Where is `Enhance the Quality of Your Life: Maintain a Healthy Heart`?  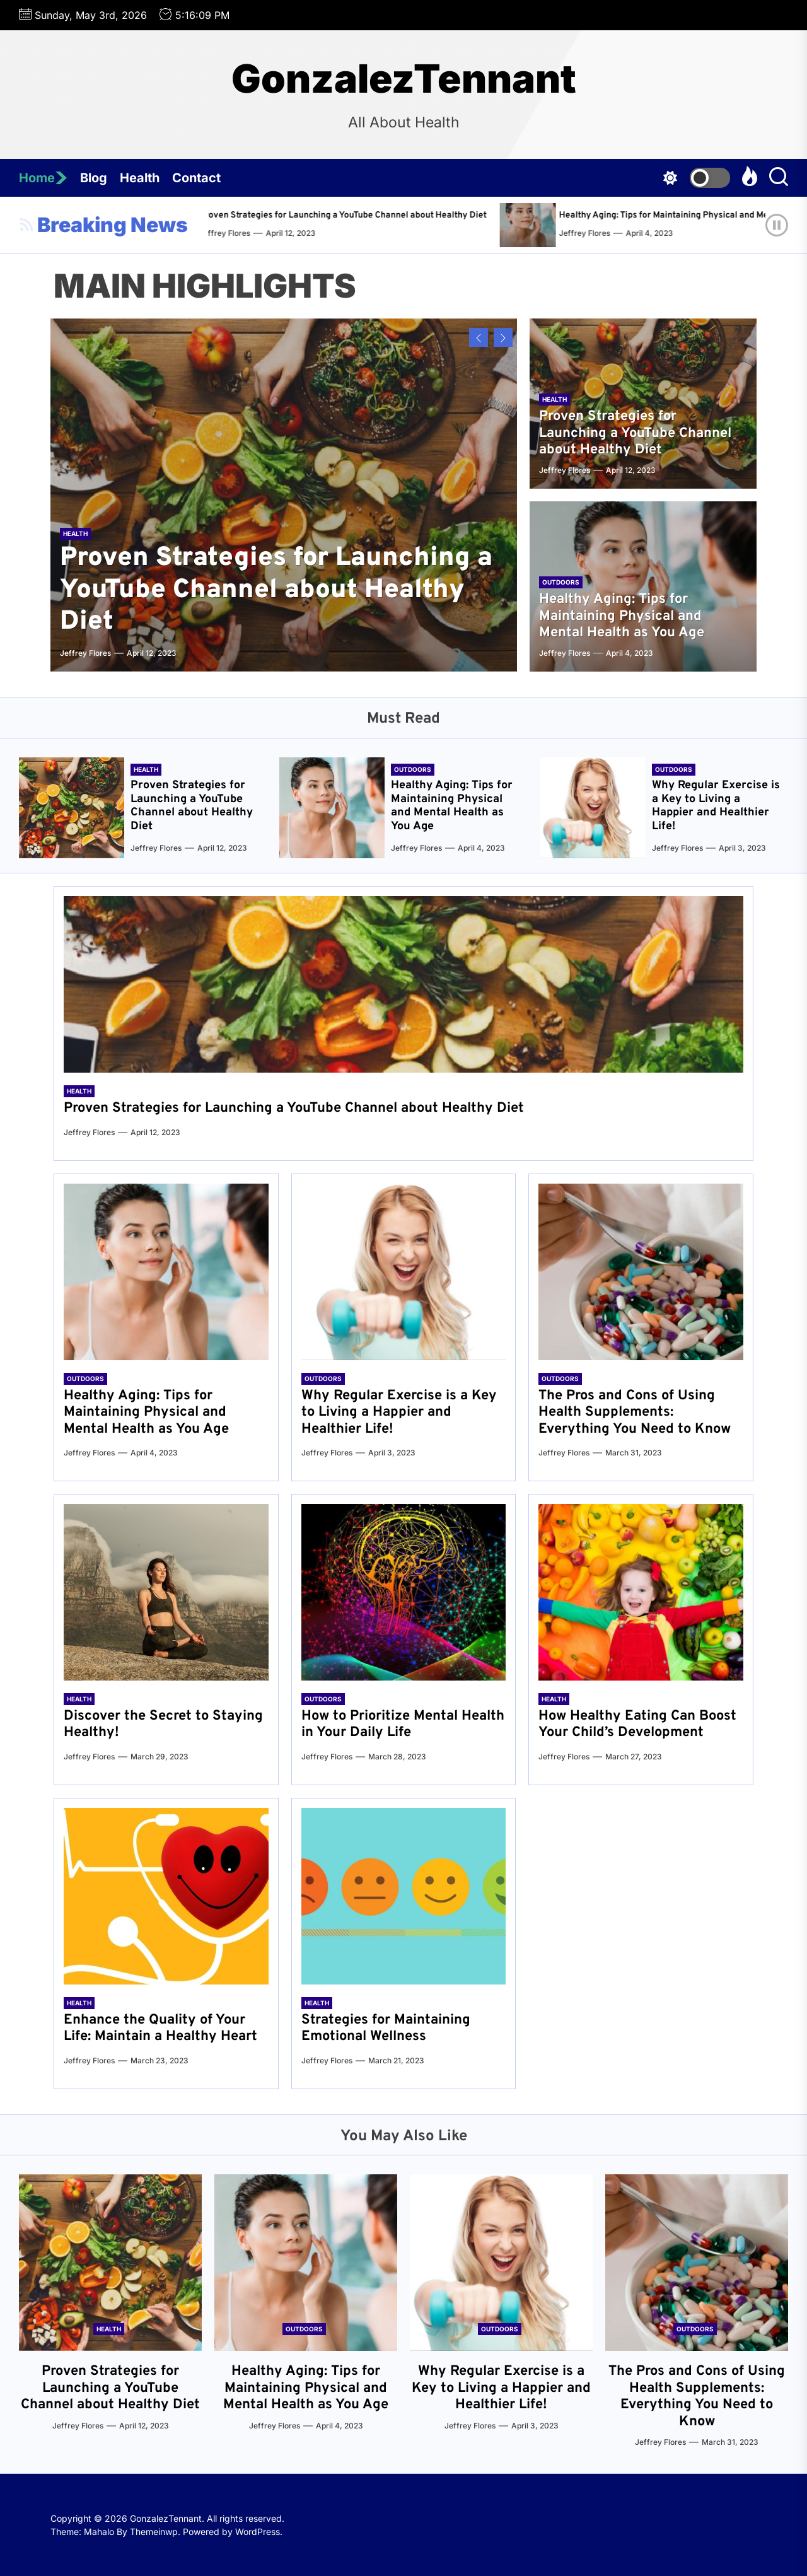
Enhance the Quality of Your Life: Maintain a Healthy Heart is located at coordinates (160, 2028).